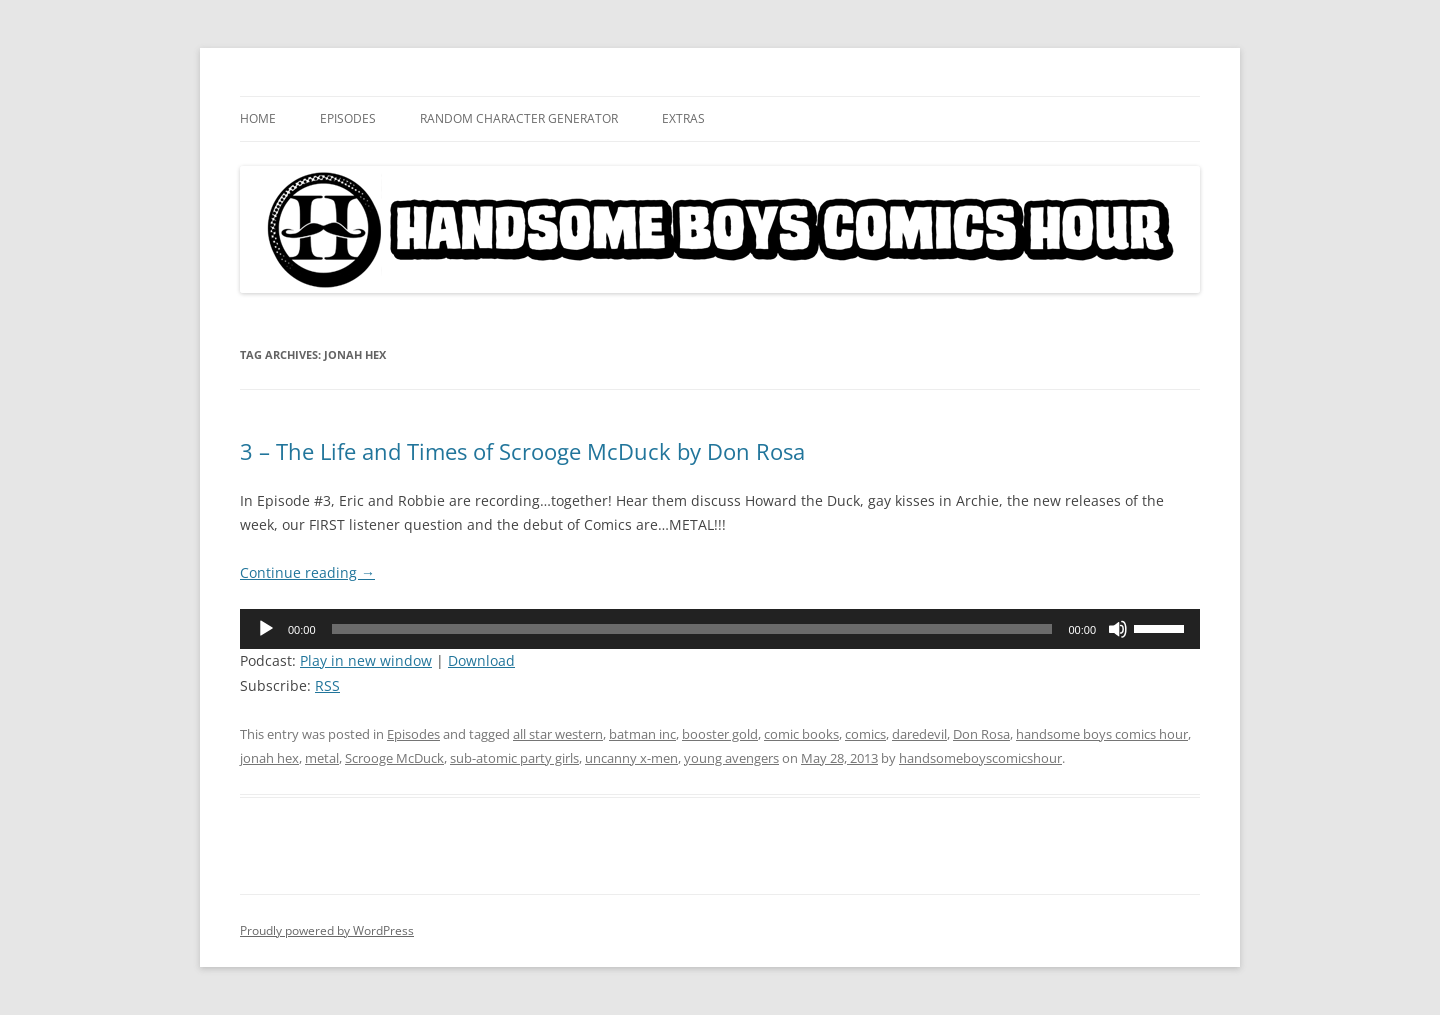 This screenshot has height=1015, width=1440. Describe the element at coordinates (266, 629) in the screenshot. I see `[Play]` at that location.